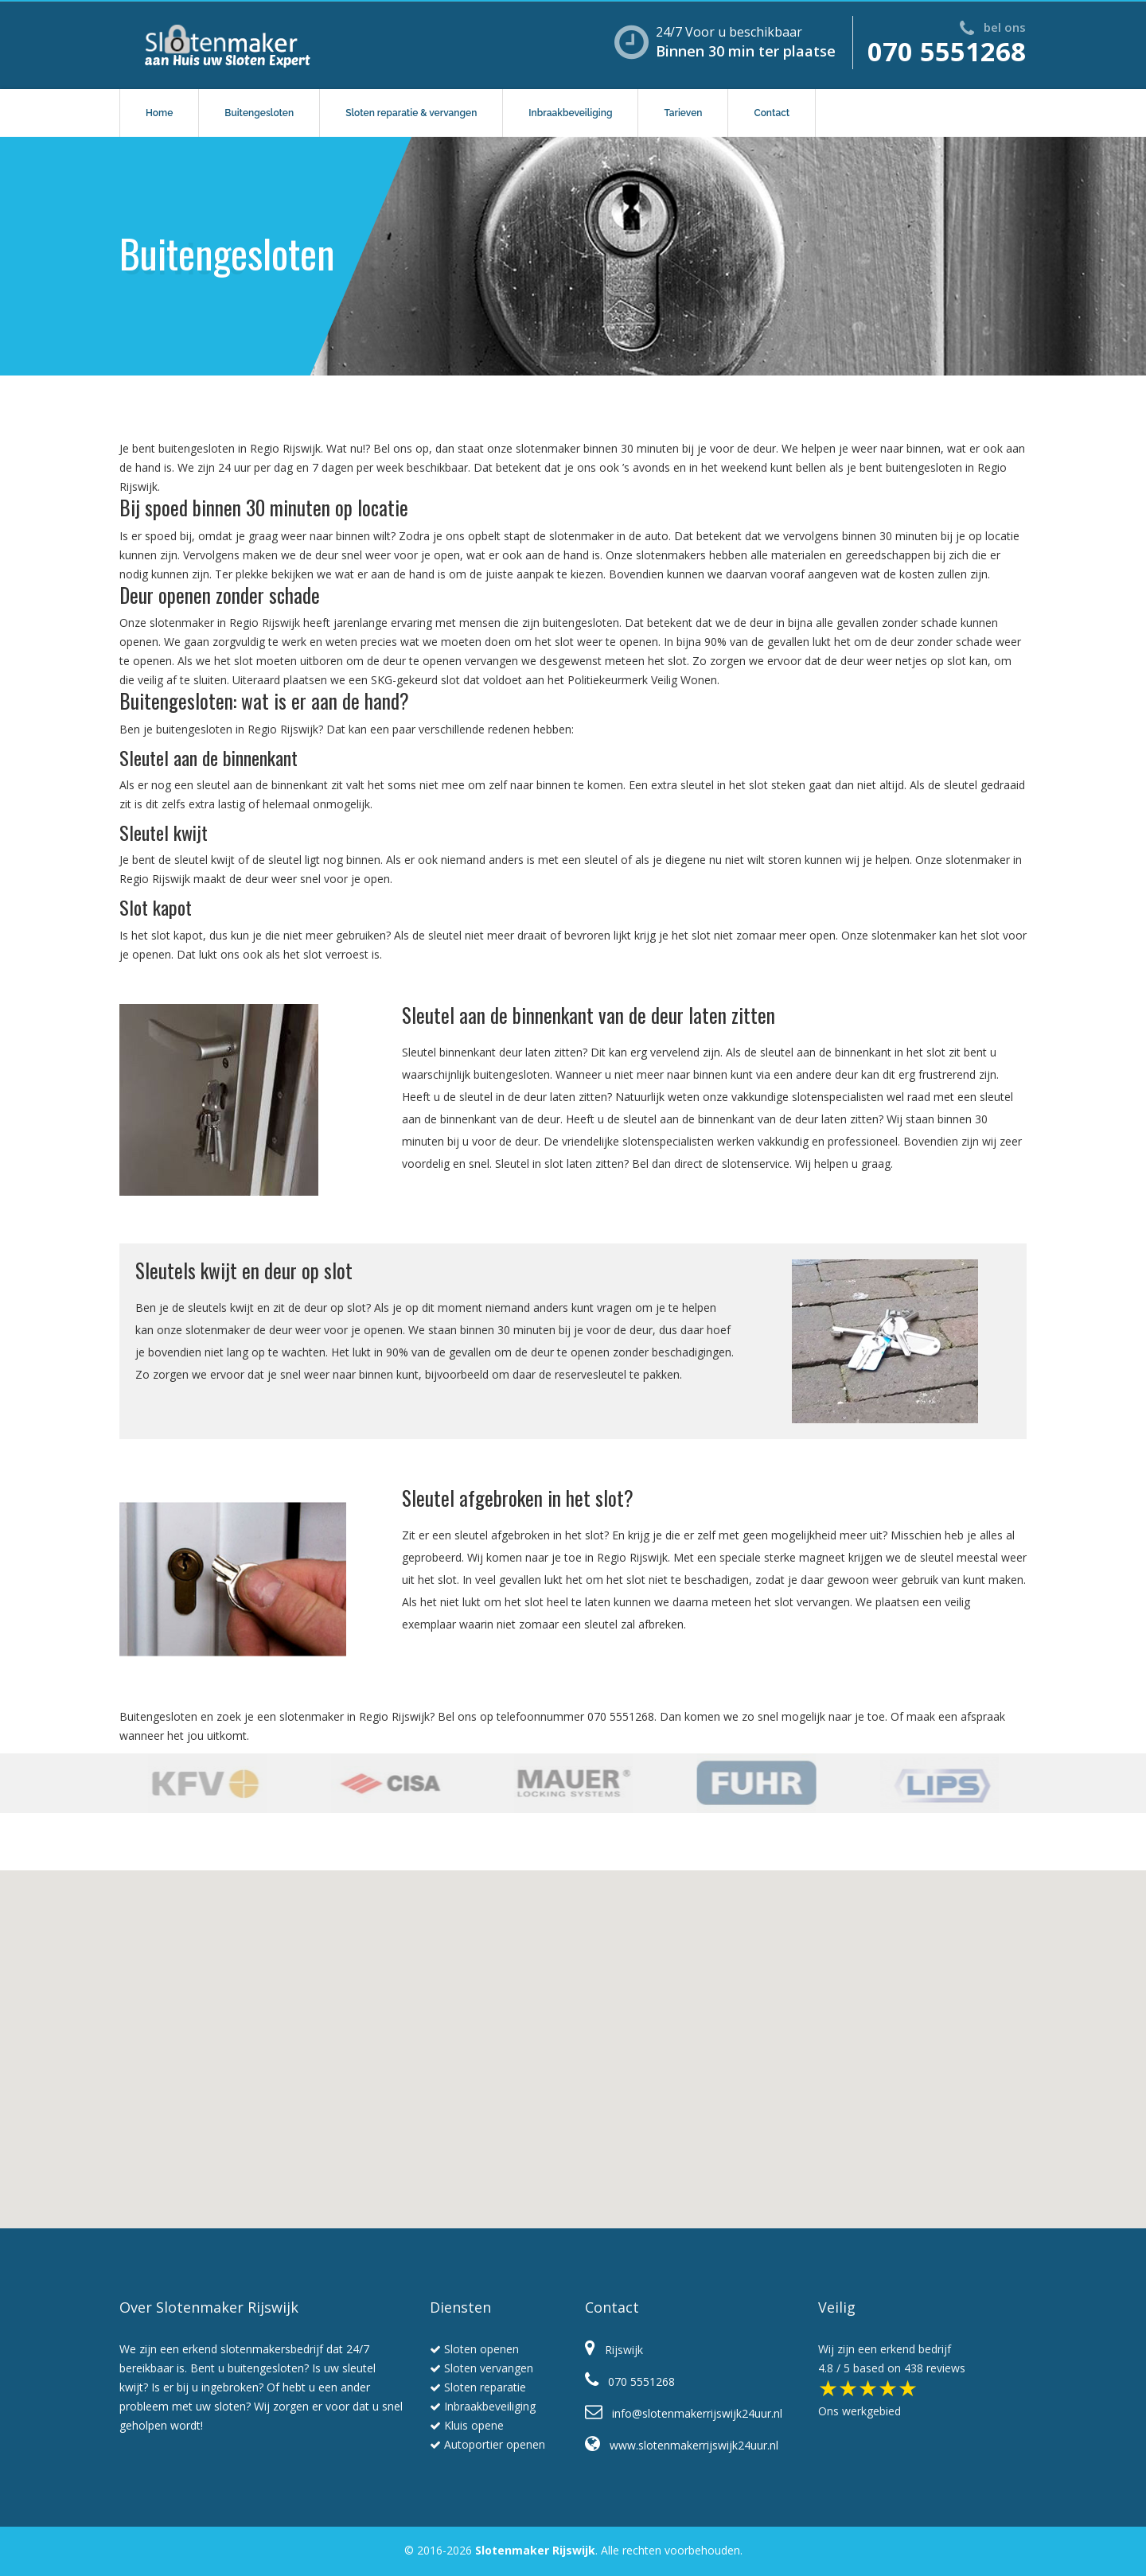 This screenshot has height=2576, width=1146. What do you see at coordinates (683, 2413) in the screenshot?
I see `info@slotenmakerrijswijk24uur.nl` at bounding box center [683, 2413].